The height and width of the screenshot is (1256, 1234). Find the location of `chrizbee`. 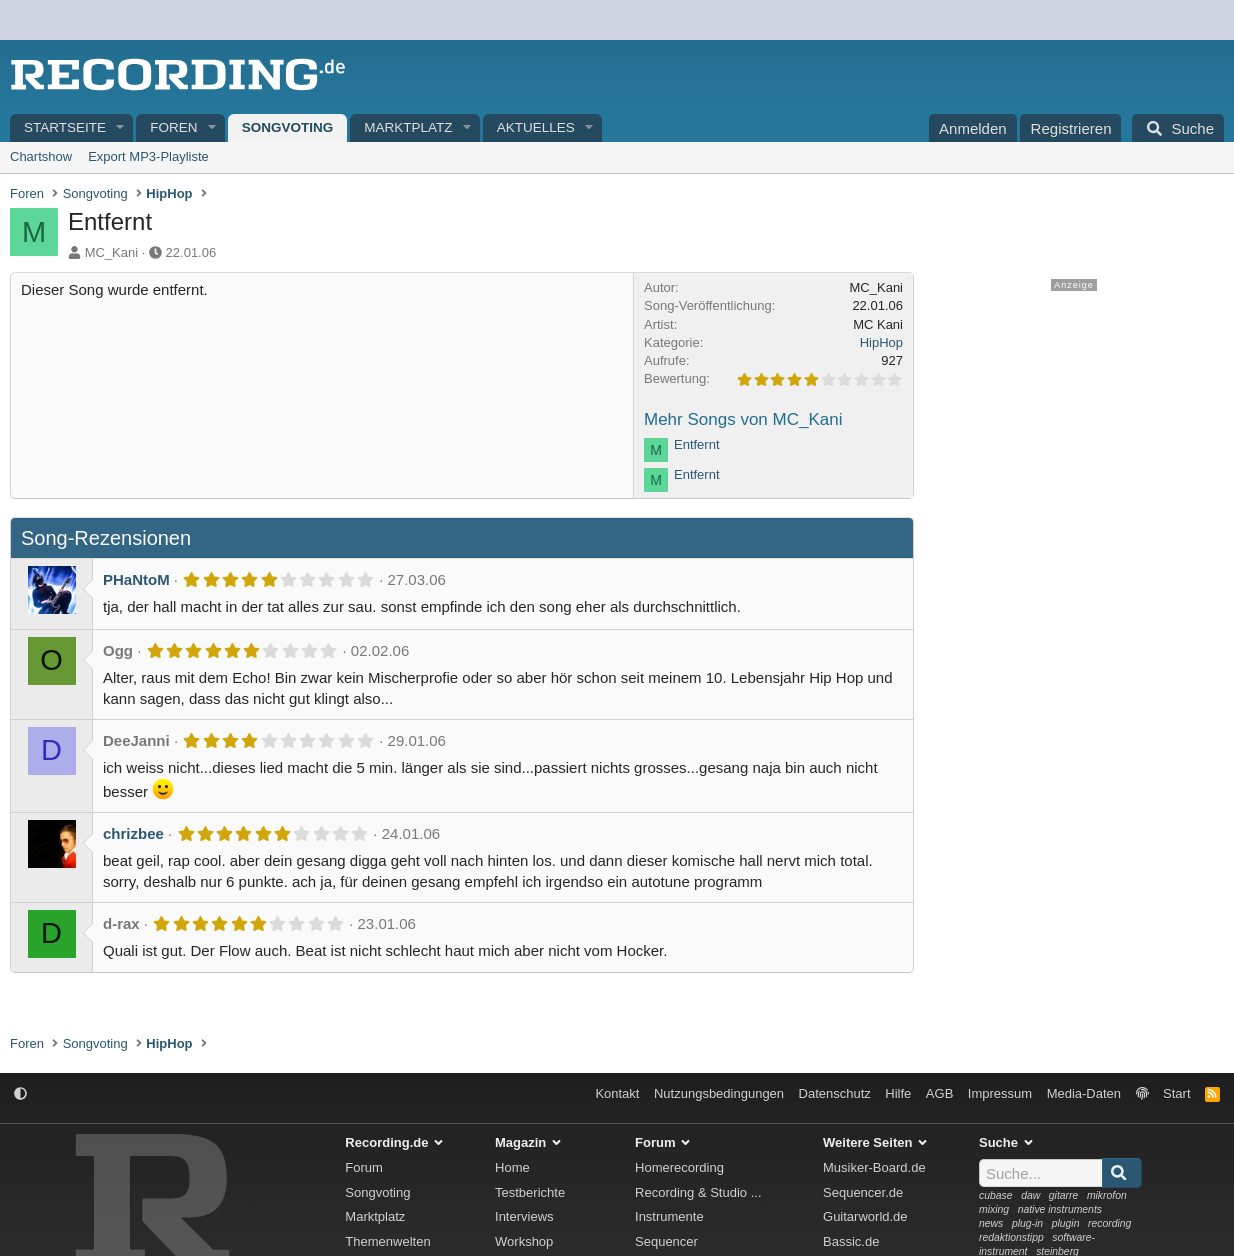

chrizbee is located at coordinates (133, 833).